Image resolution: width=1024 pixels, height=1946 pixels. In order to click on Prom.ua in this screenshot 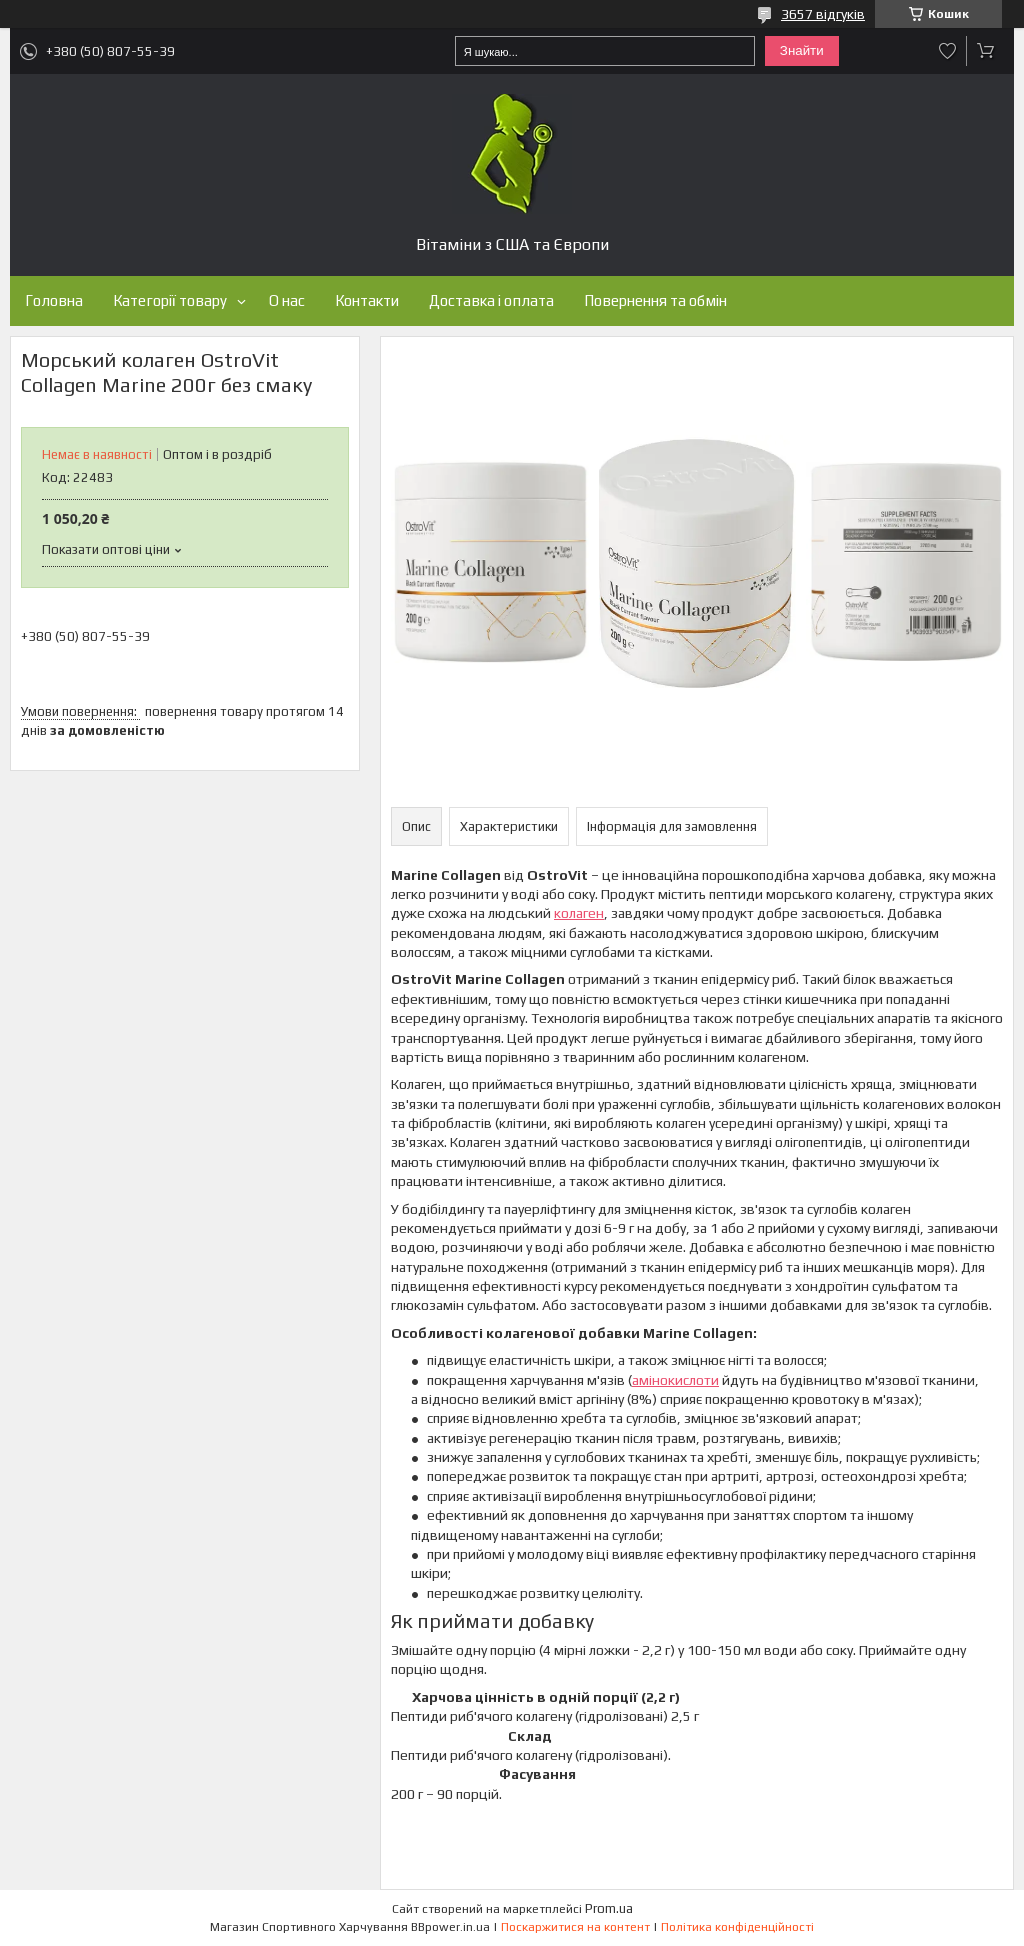, I will do `click(609, 1908)`.